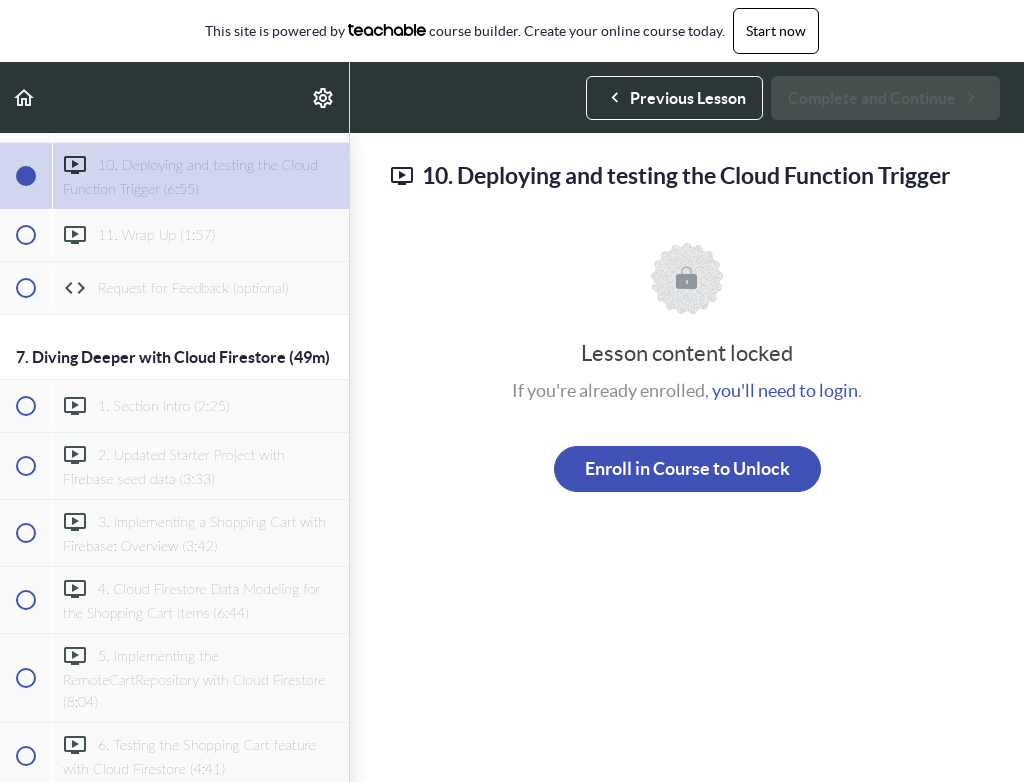 The image size is (1024, 782). I want to click on Start now, so click(776, 31).